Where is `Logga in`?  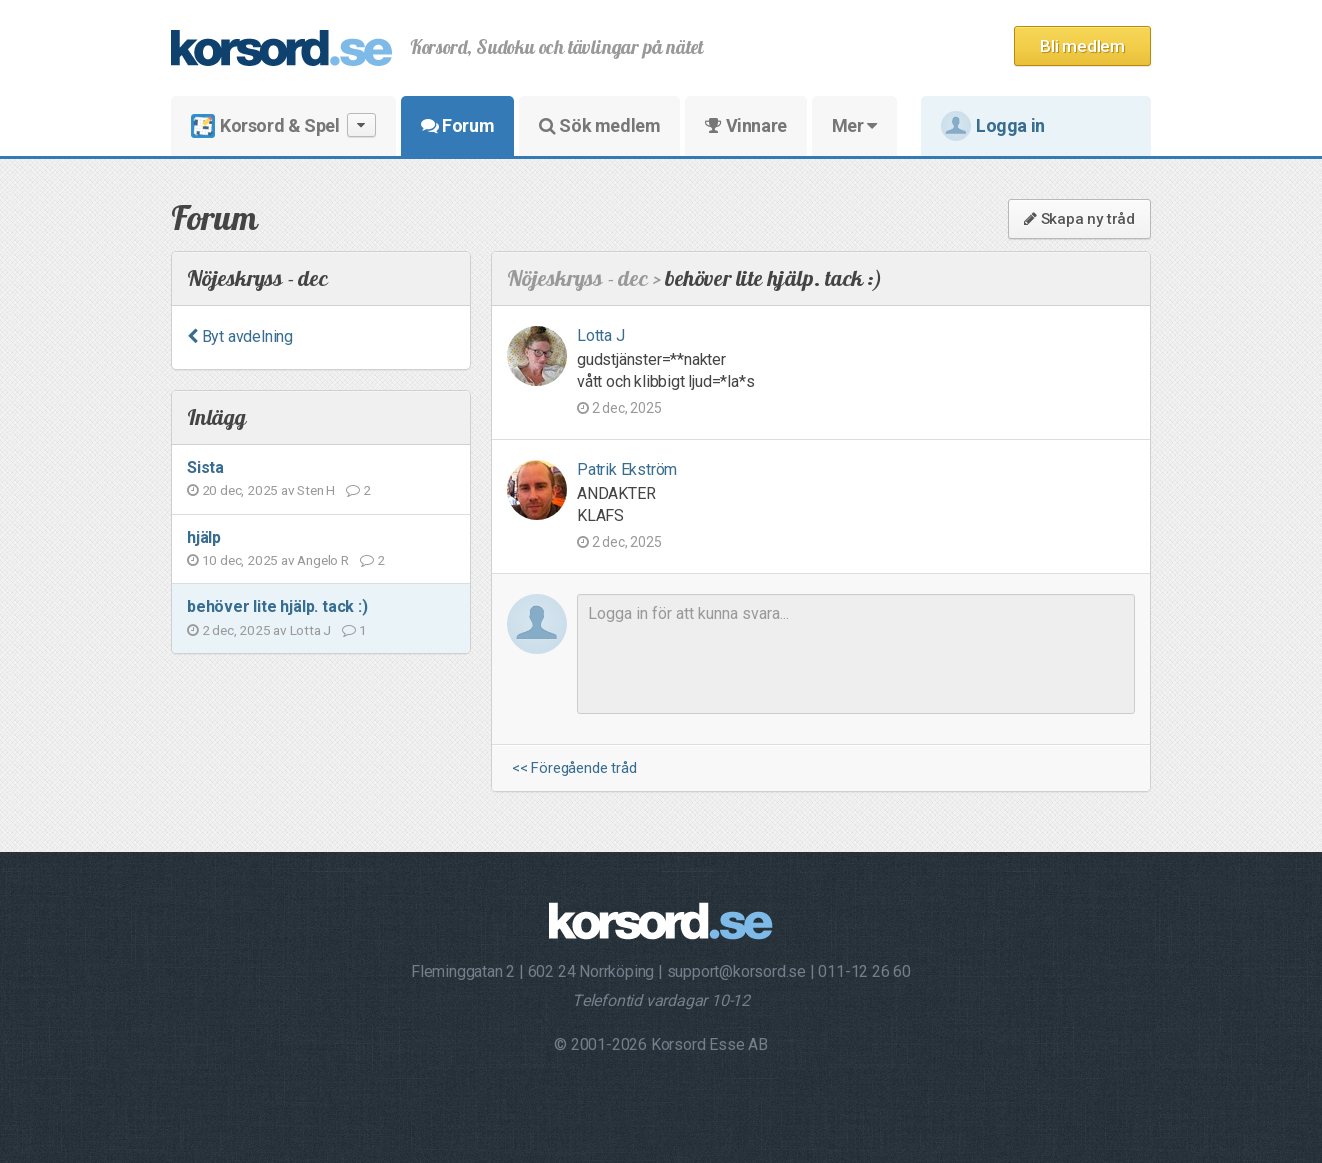 Logga in is located at coordinates (993, 126).